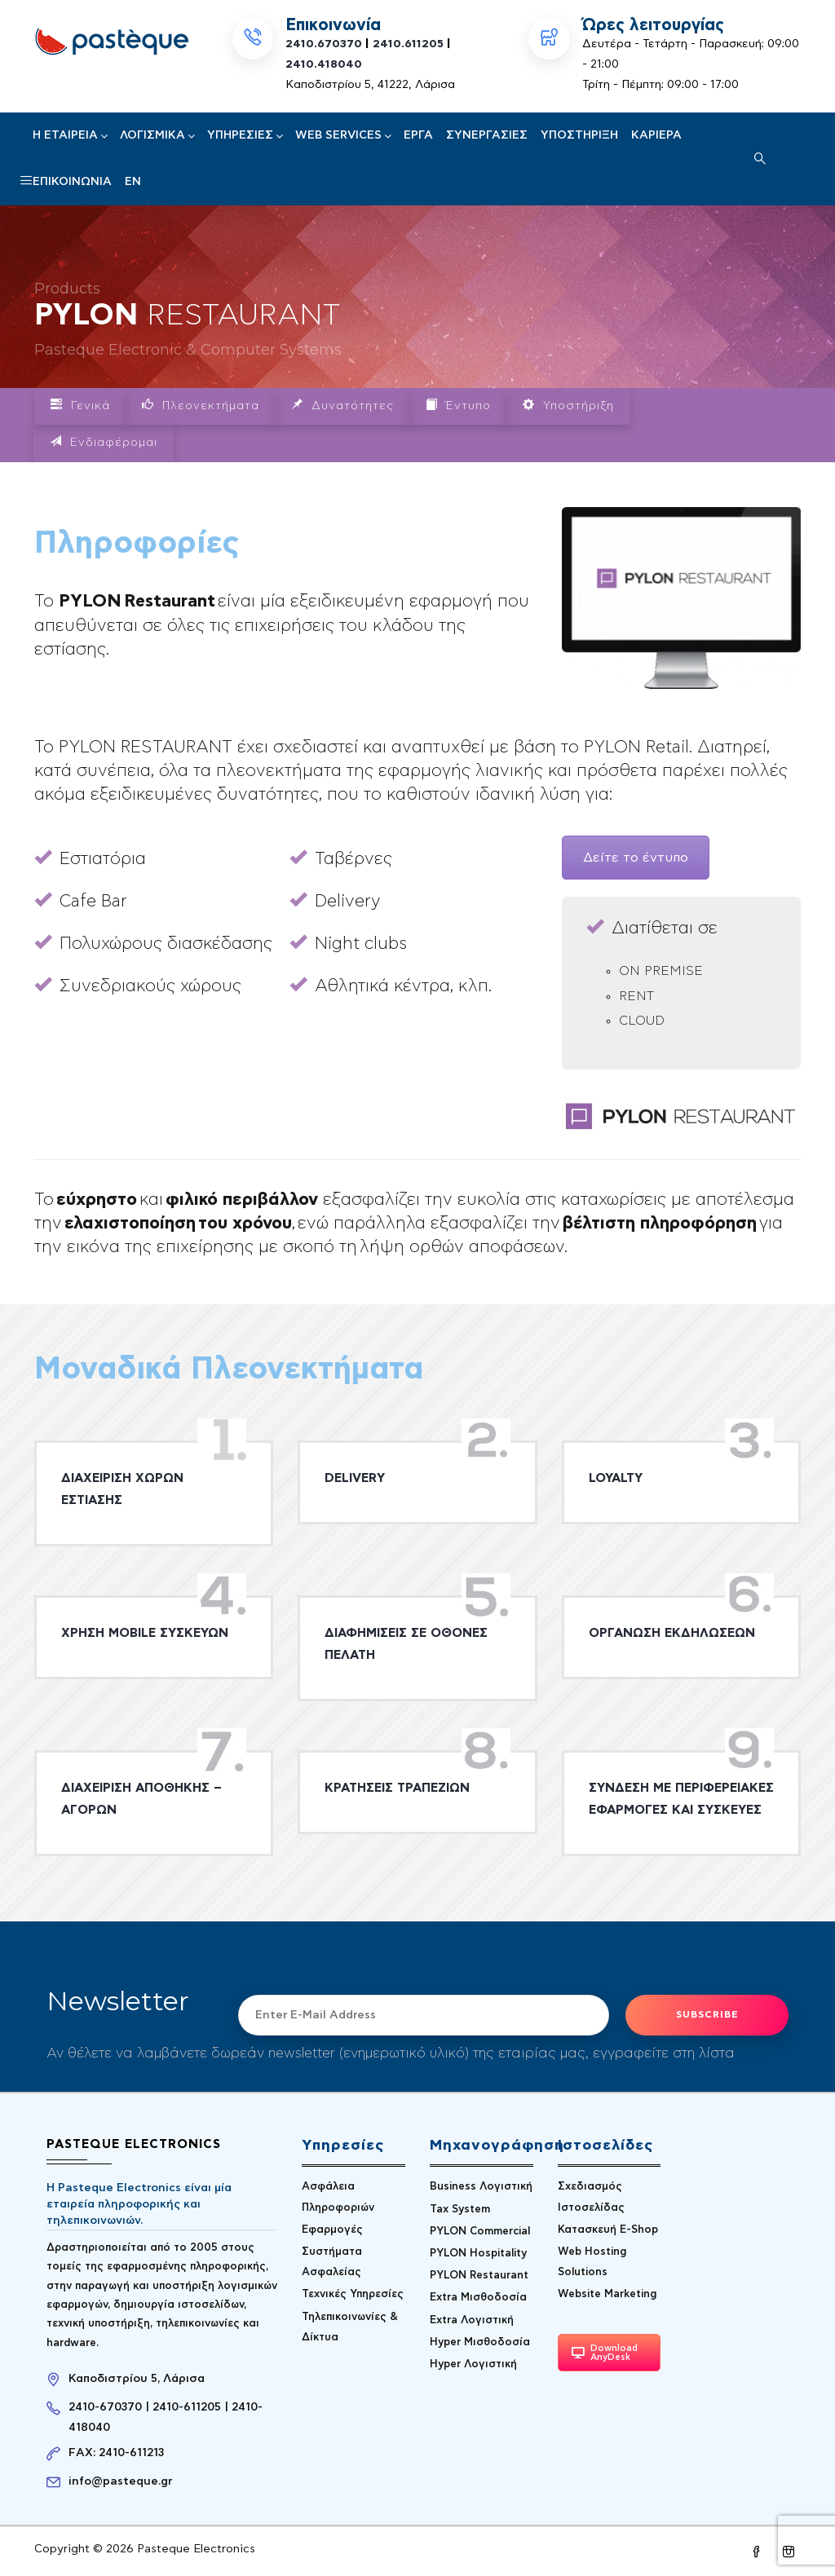 The width and height of the screenshot is (835, 2576). What do you see at coordinates (408, 44) in the screenshot?
I see `2410.611205` at bounding box center [408, 44].